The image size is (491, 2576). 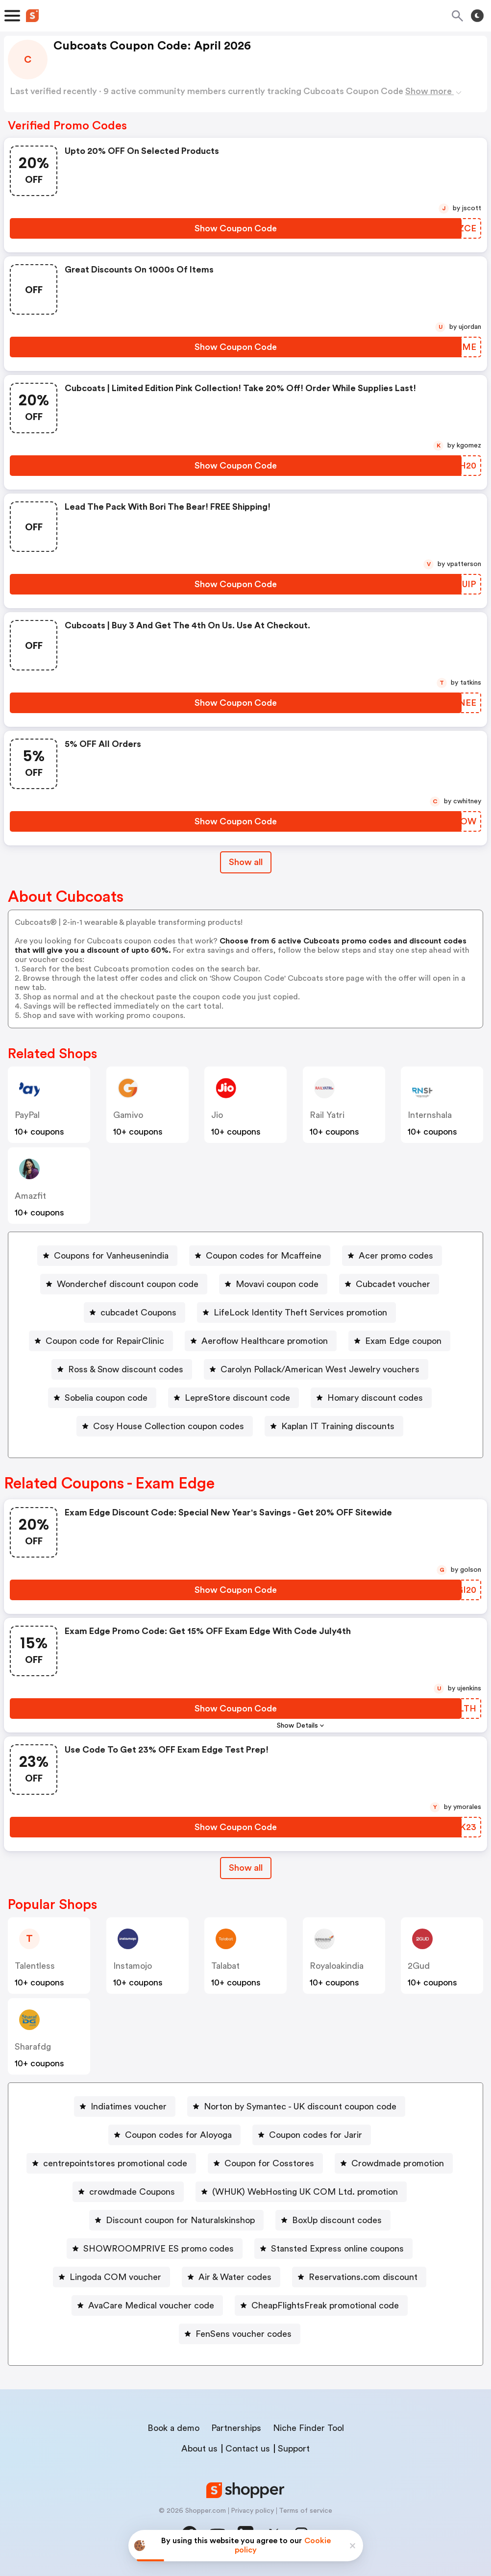 I want to click on Carolyn Pollack/American West Jewelry vouchers, so click(x=320, y=1369).